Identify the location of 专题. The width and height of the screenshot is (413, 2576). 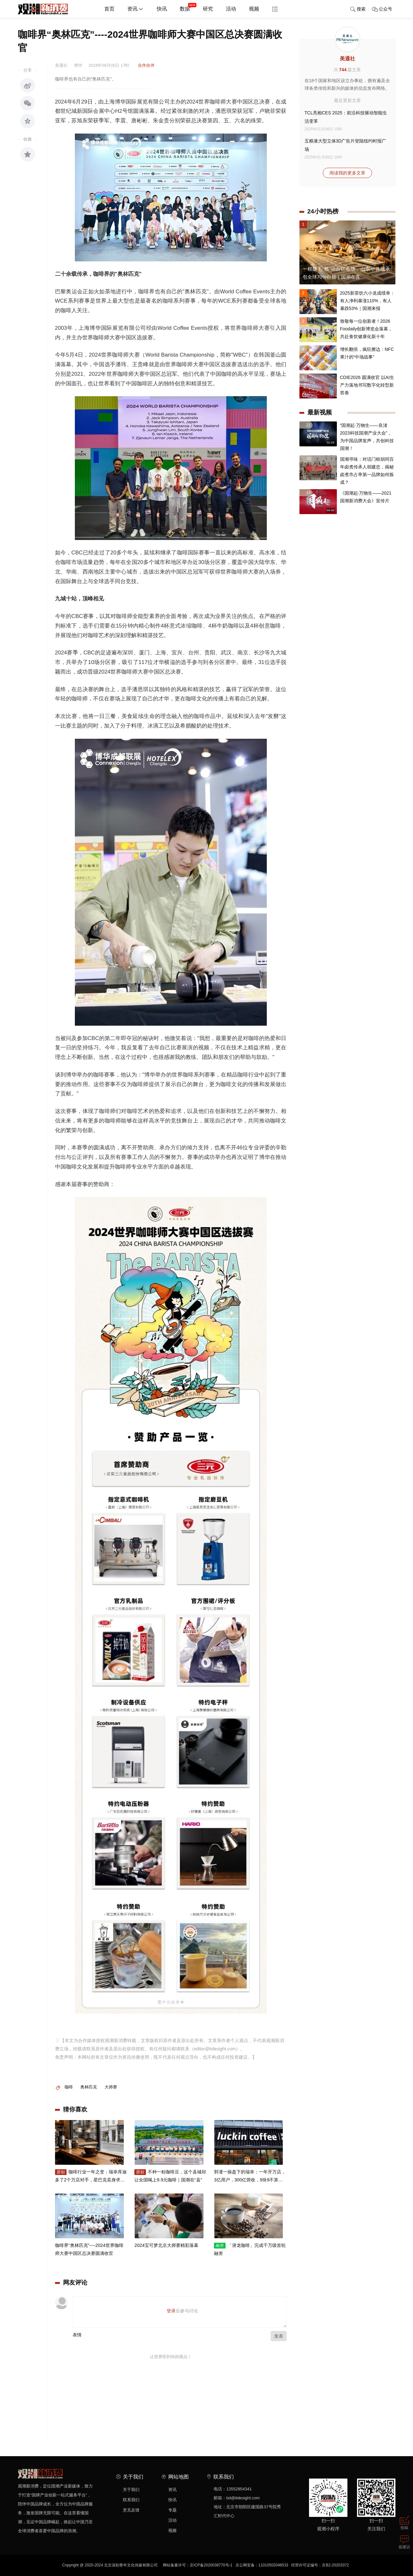
(172, 2510).